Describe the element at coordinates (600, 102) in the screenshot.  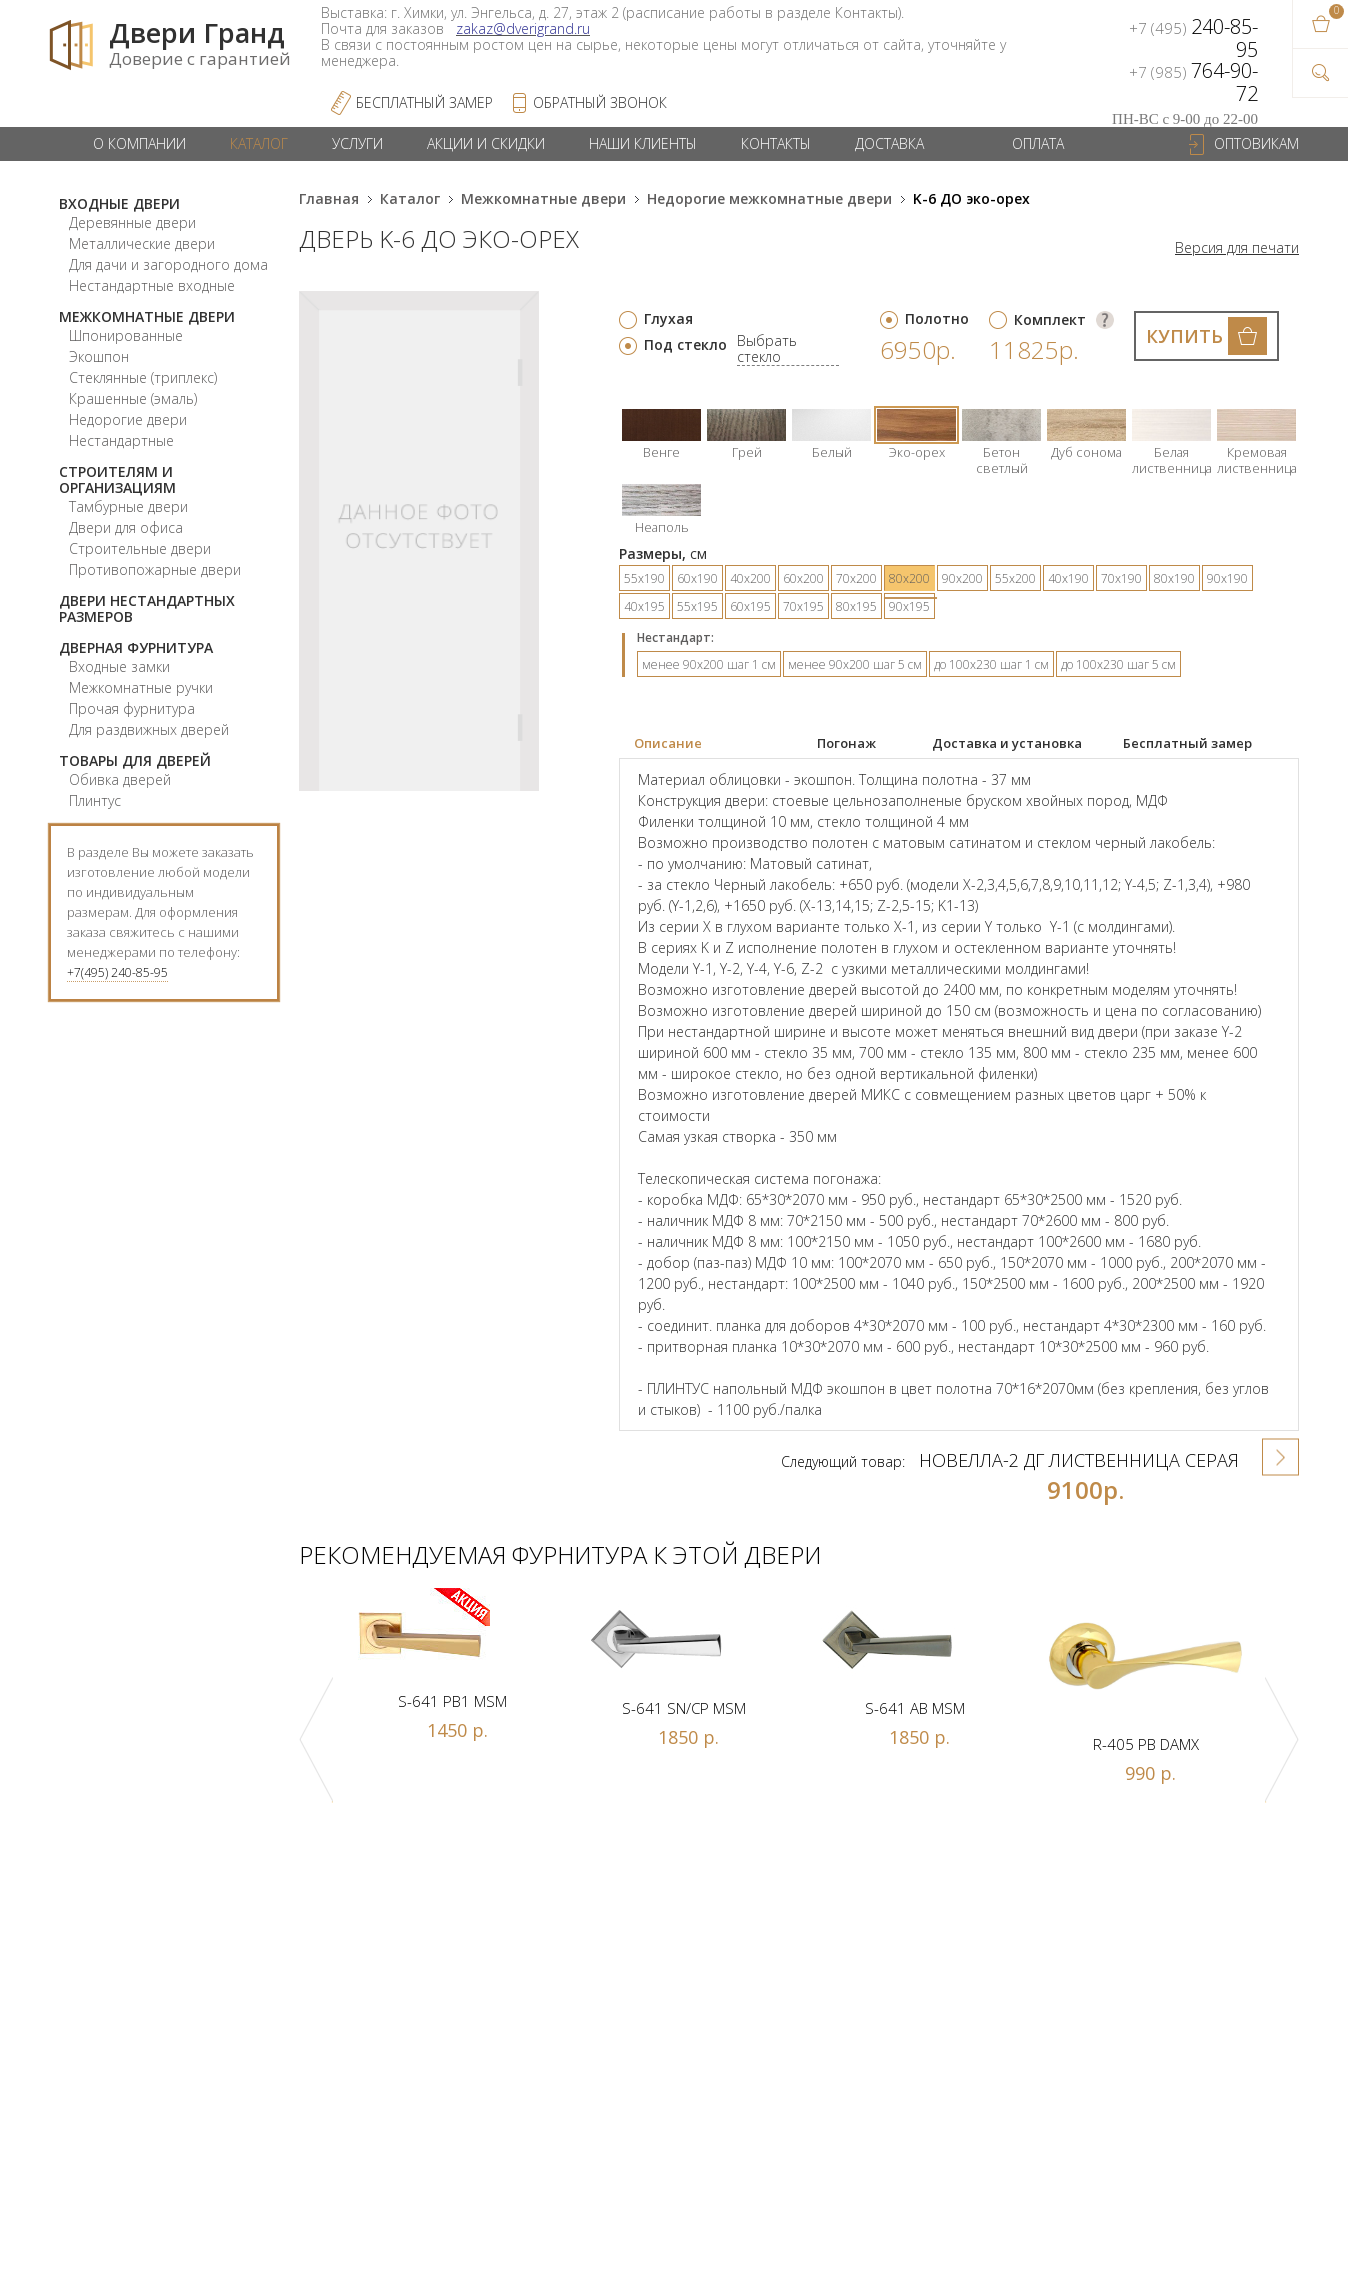
I see `обратный звонок` at that location.